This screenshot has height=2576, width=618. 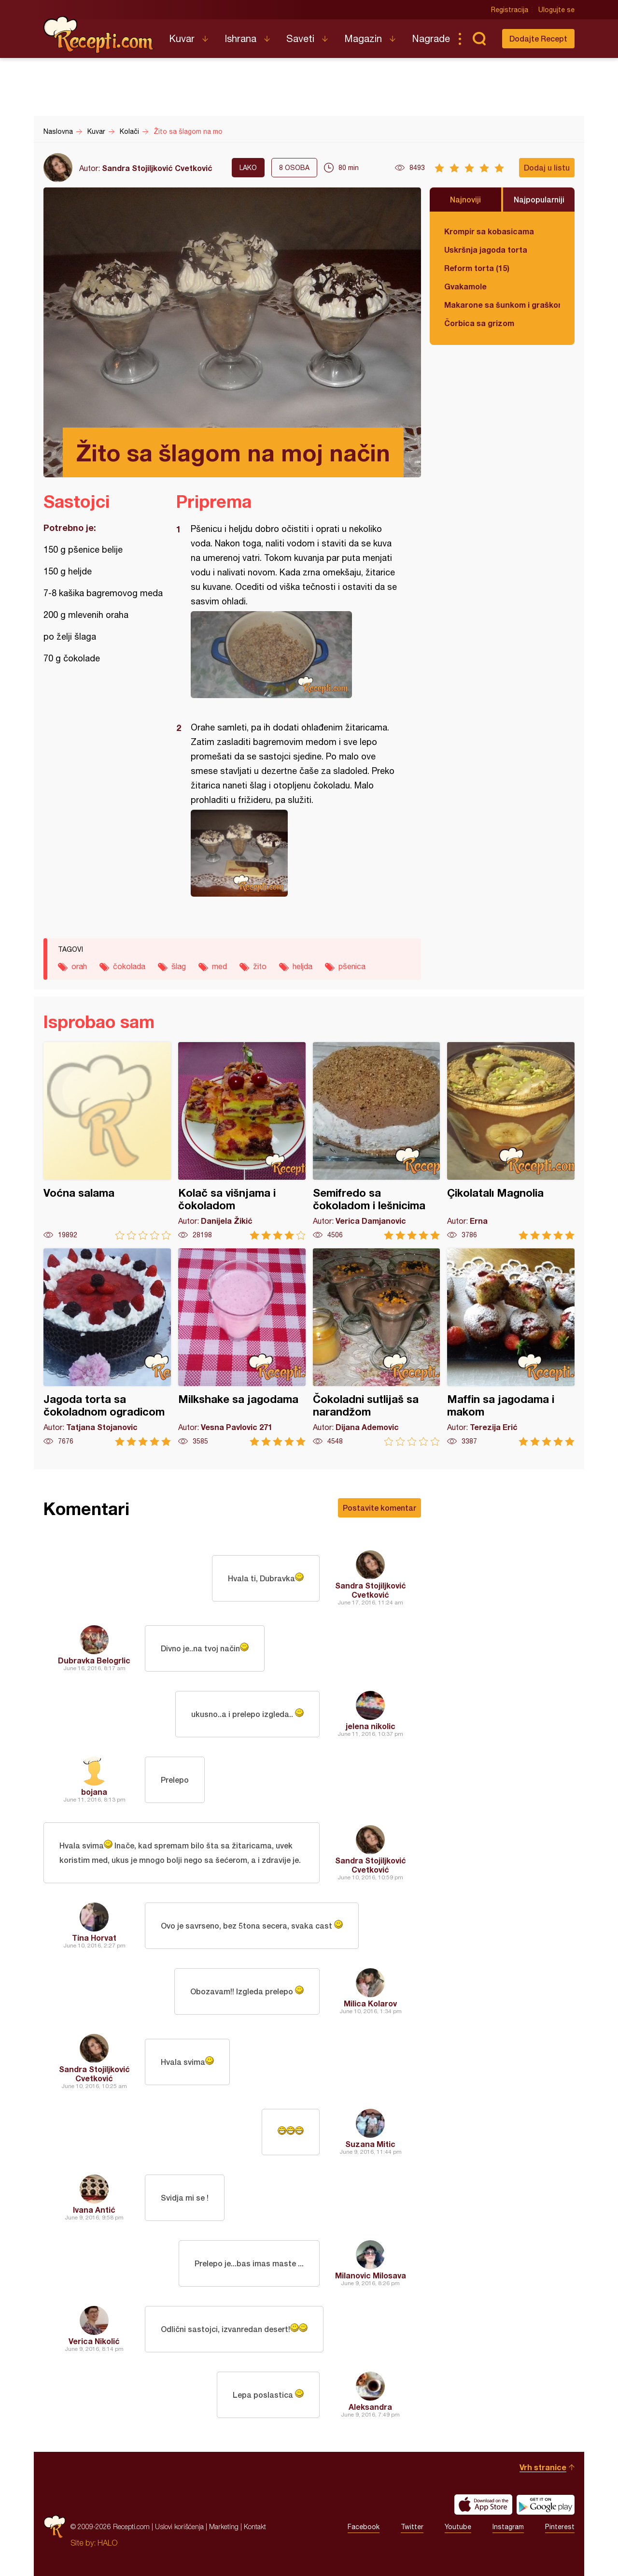 I want to click on Krompir sa kobasicama, so click(x=489, y=231).